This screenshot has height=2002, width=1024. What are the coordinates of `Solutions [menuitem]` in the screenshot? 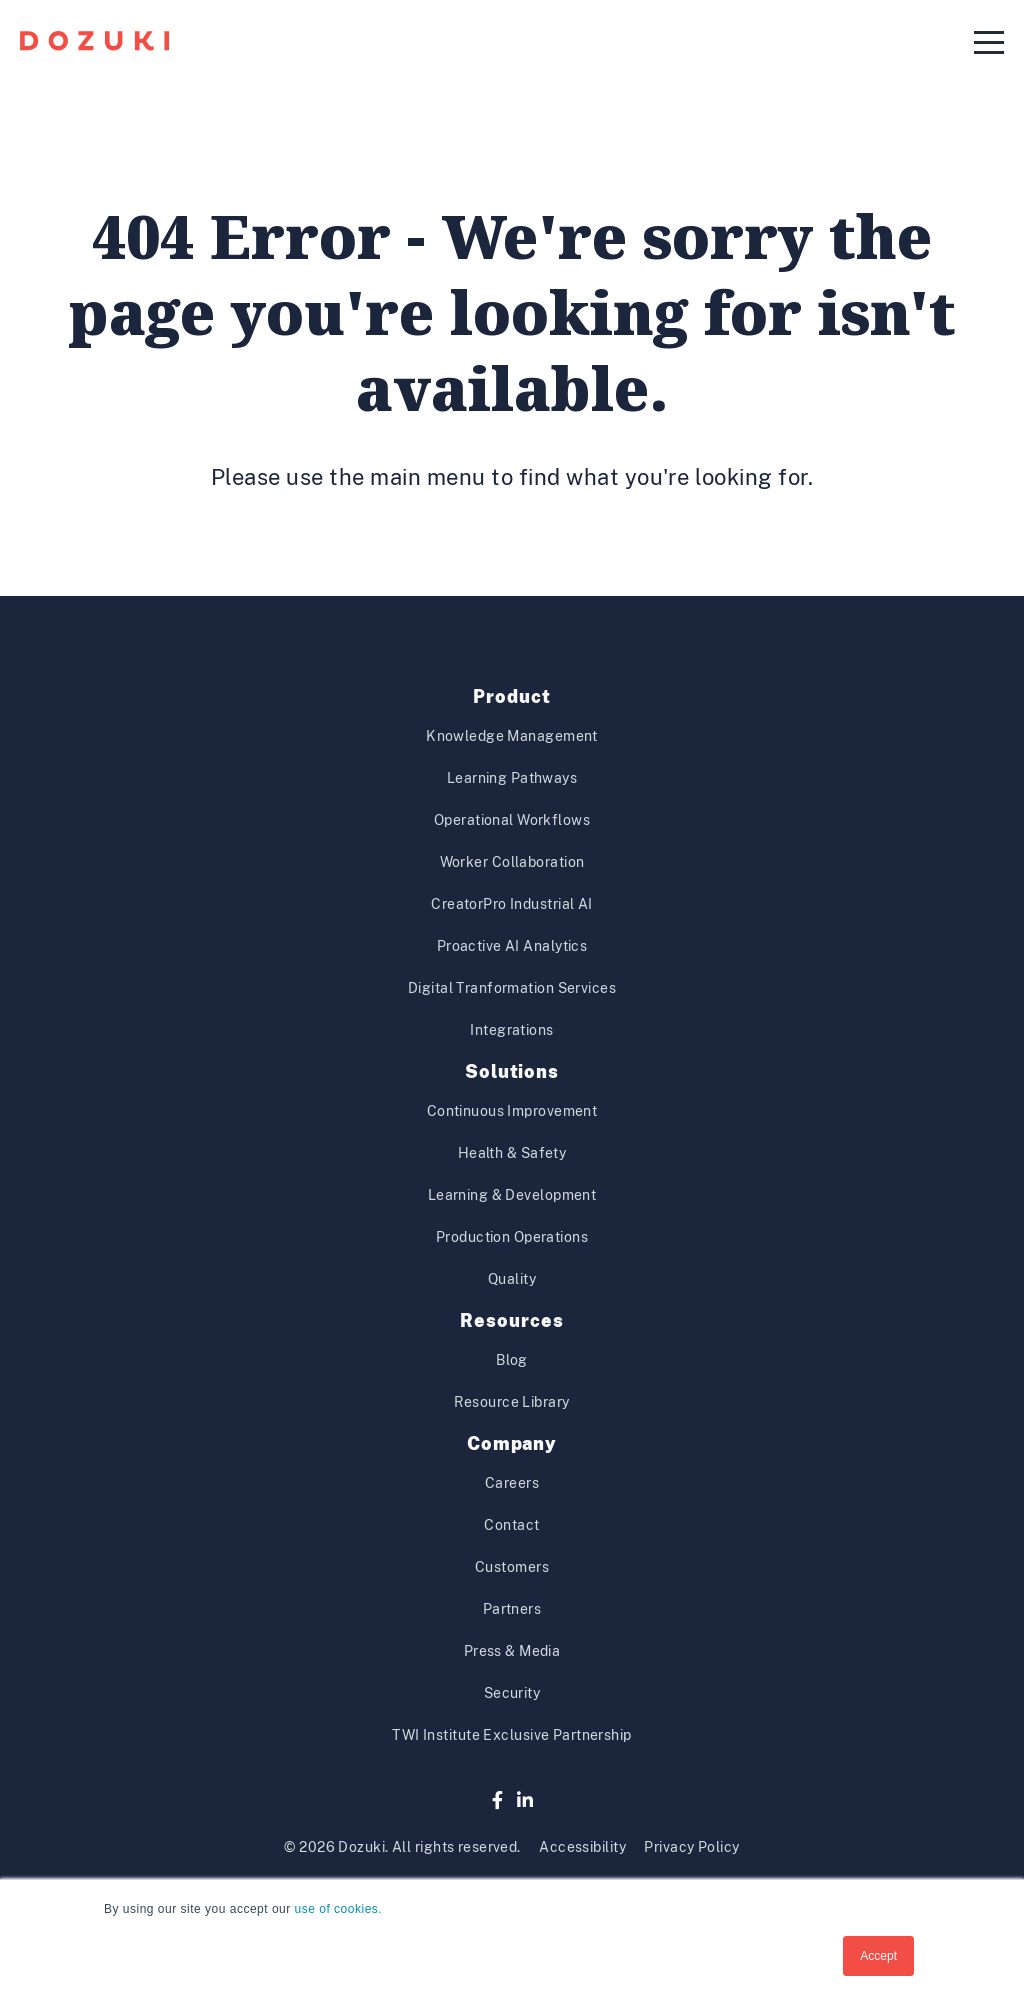 It's located at (512, 1071).